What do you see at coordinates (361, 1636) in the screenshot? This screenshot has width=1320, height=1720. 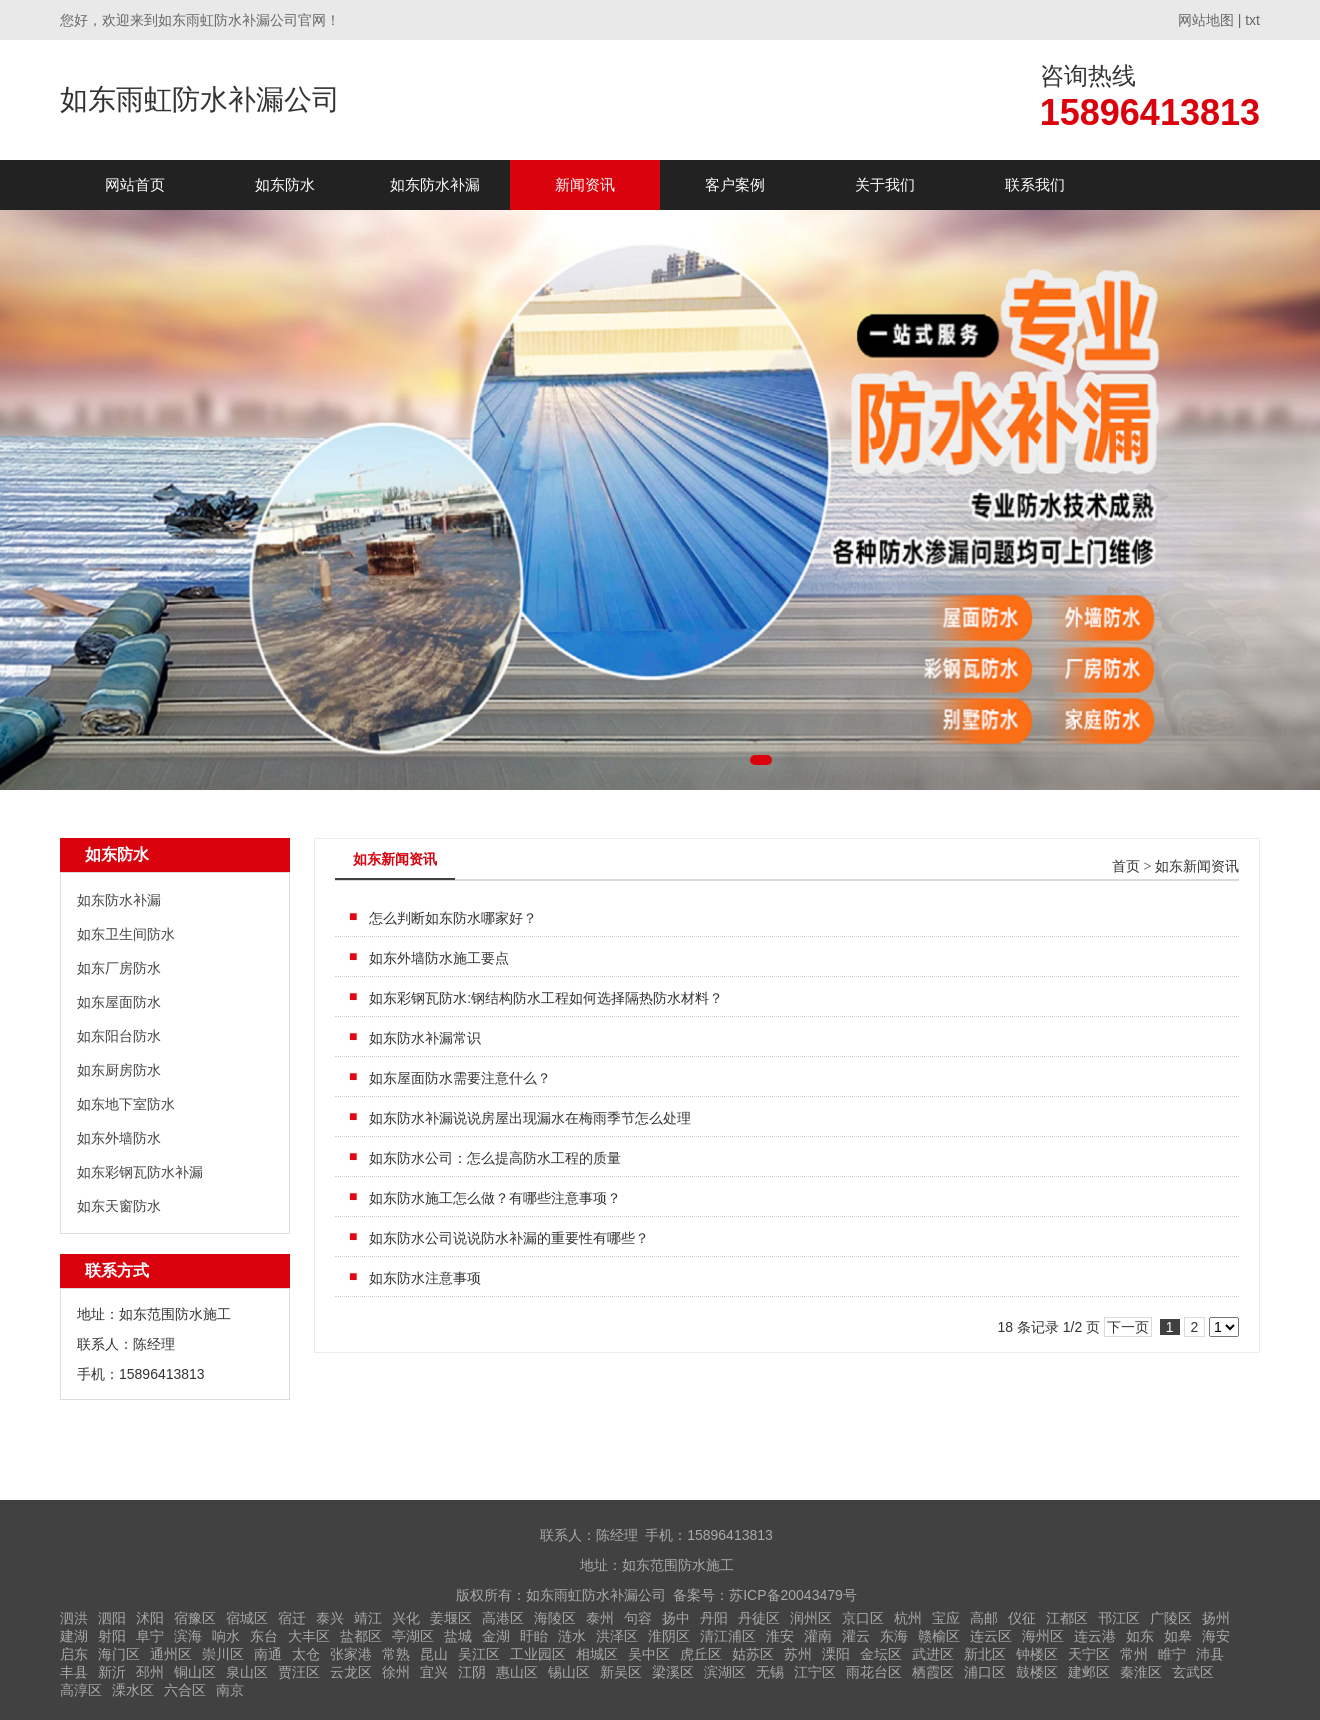 I see `盐都区` at bounding box center [361, 1636].